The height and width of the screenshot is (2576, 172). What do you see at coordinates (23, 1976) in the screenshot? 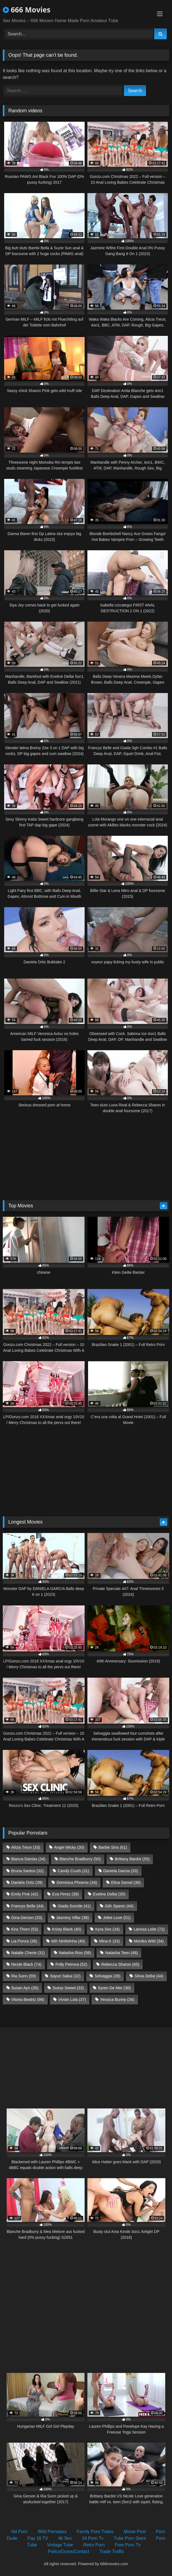
I see `Ria Sunn [Ria Sunn (59 items)]` at bounding box center [23, 1976].